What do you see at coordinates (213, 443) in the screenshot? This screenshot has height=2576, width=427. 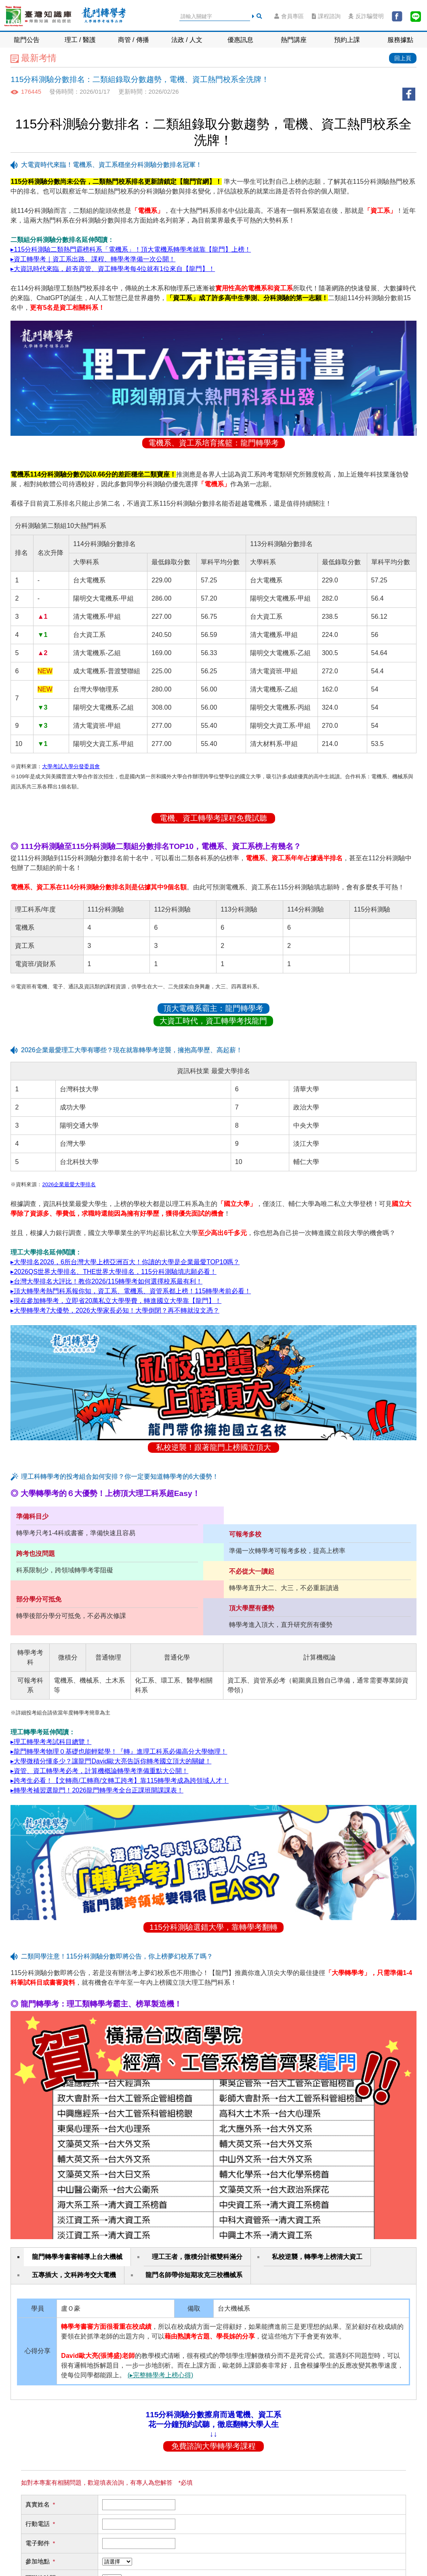 I see `電機系、資工系培育搖籃：龍門轉學考` at bounding box center [213, 443].